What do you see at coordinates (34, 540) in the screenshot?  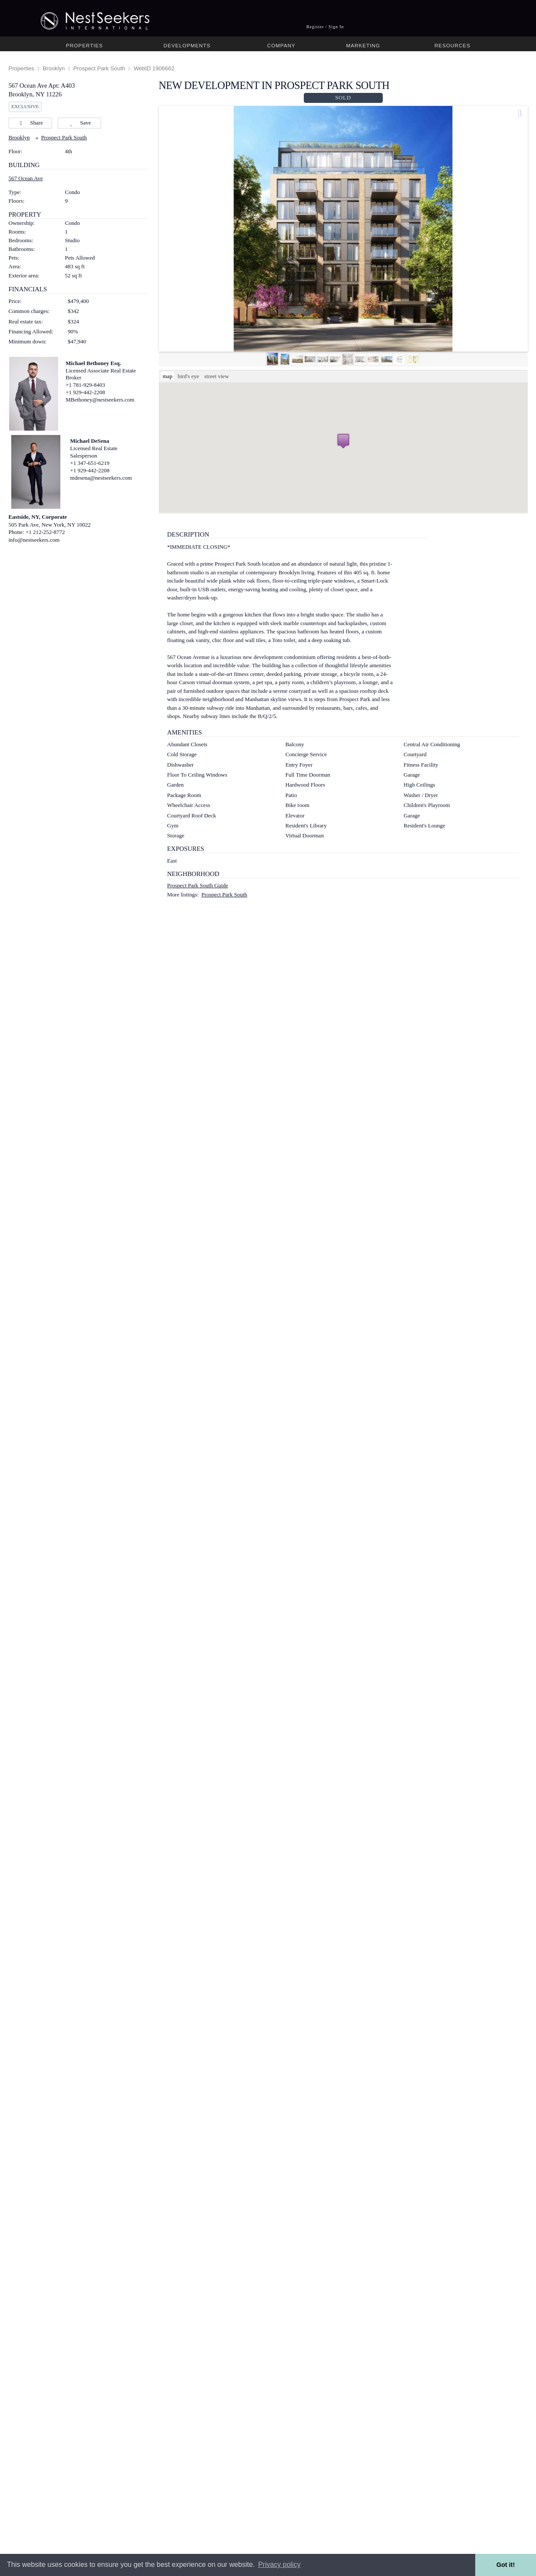 I see `info@nestseekers.com` at bounding box center [34, 540].